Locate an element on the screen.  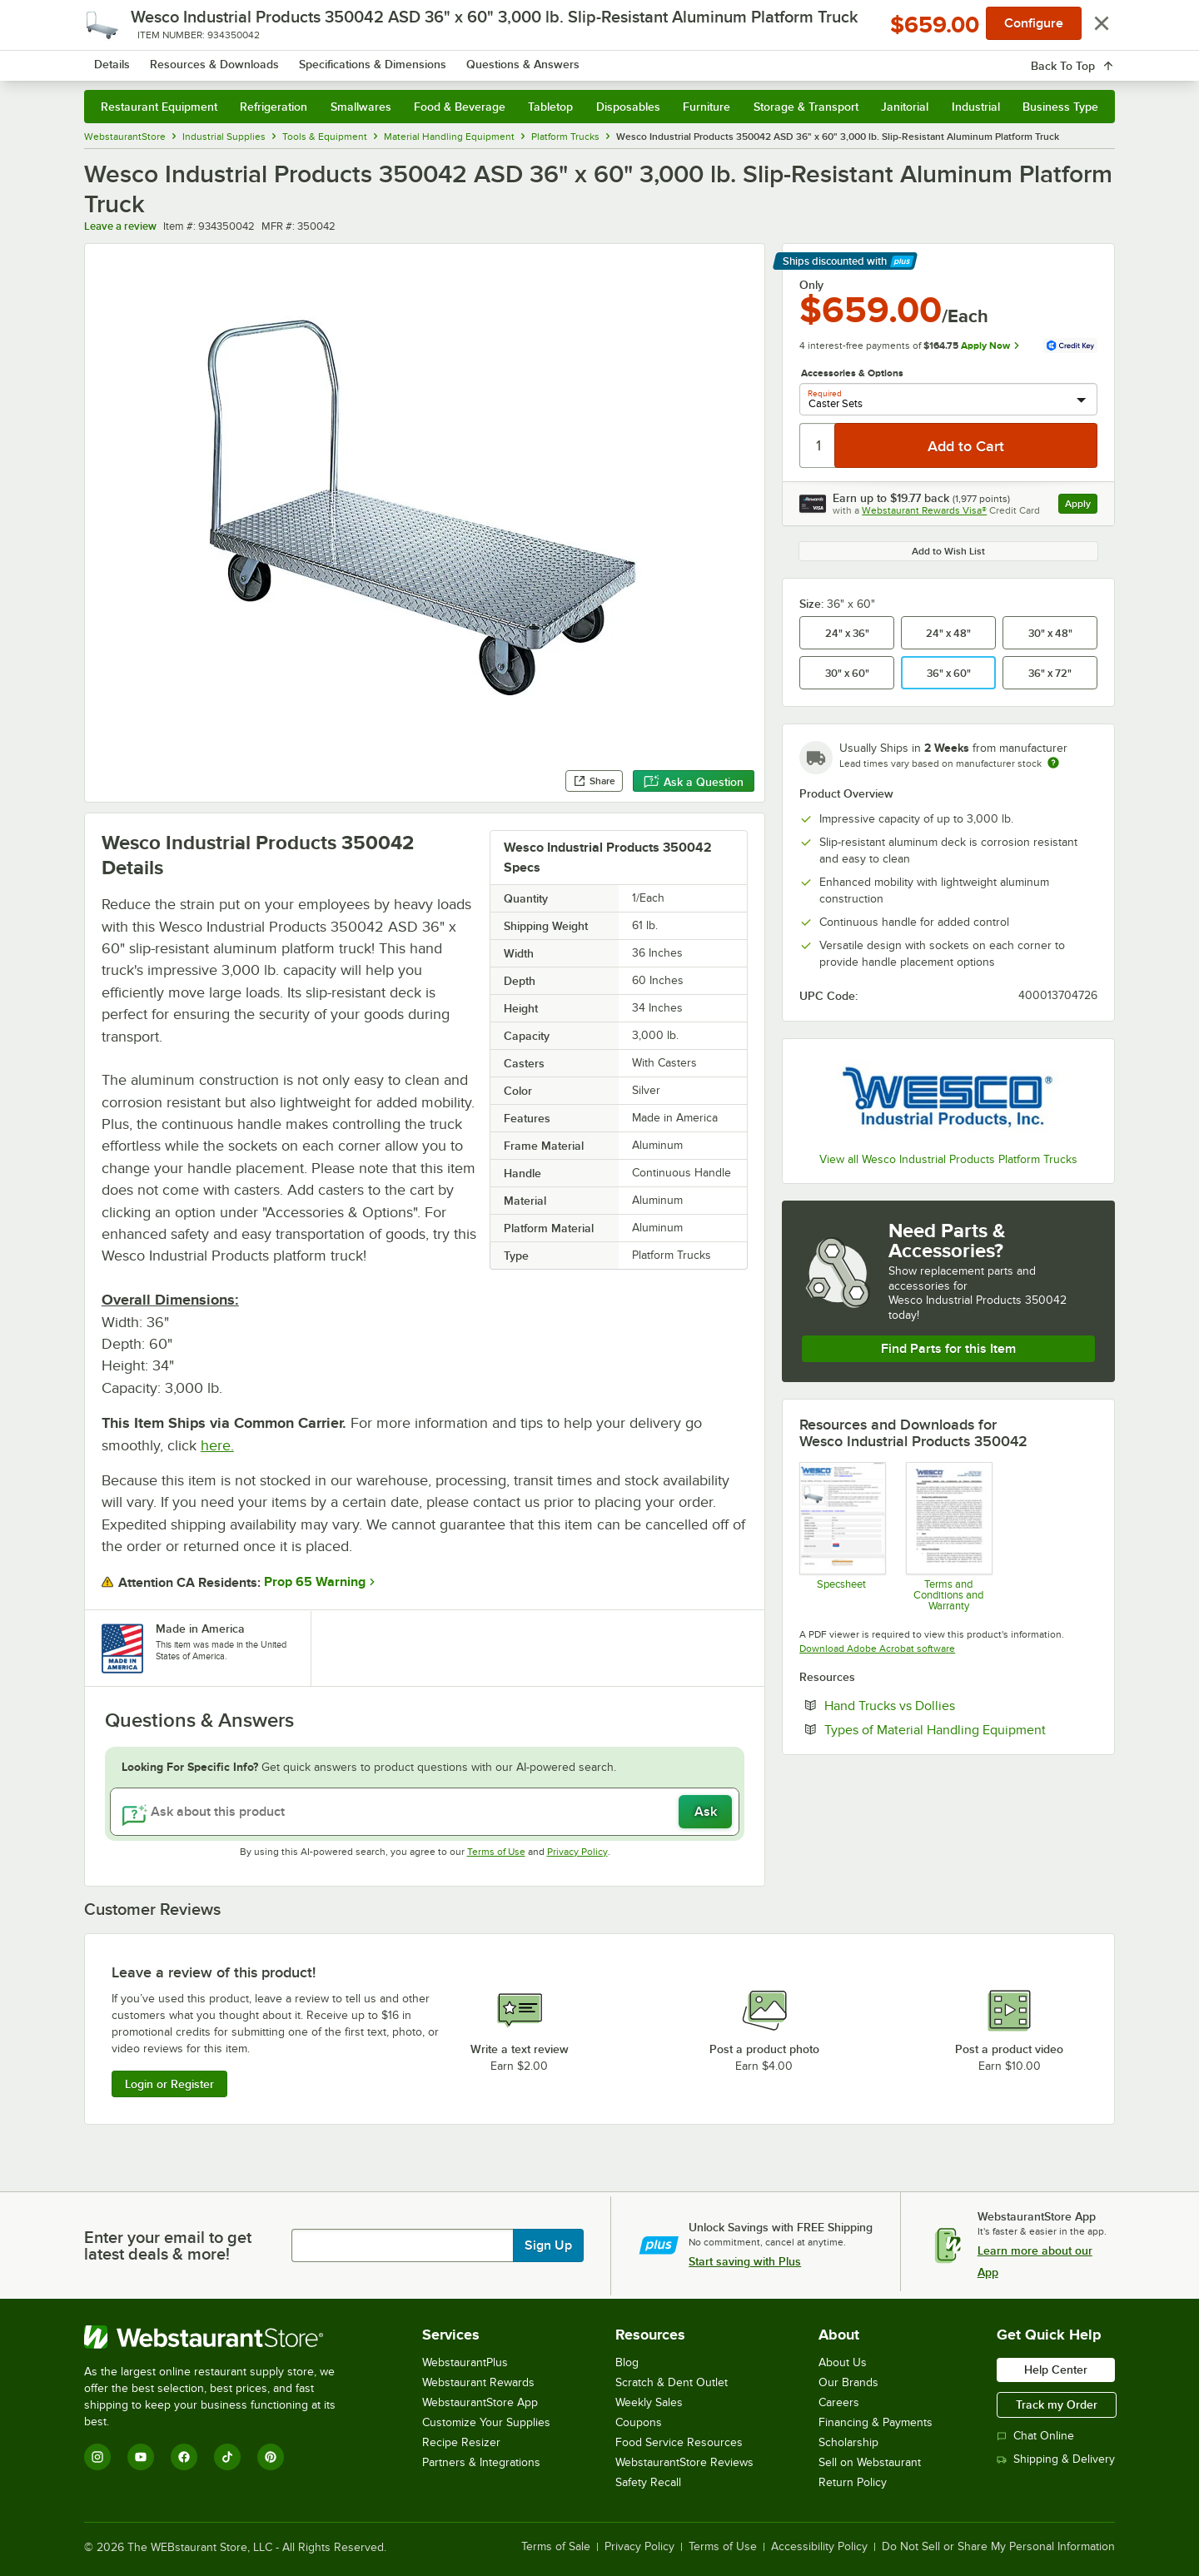
Only is located at coordinates (811, 284).